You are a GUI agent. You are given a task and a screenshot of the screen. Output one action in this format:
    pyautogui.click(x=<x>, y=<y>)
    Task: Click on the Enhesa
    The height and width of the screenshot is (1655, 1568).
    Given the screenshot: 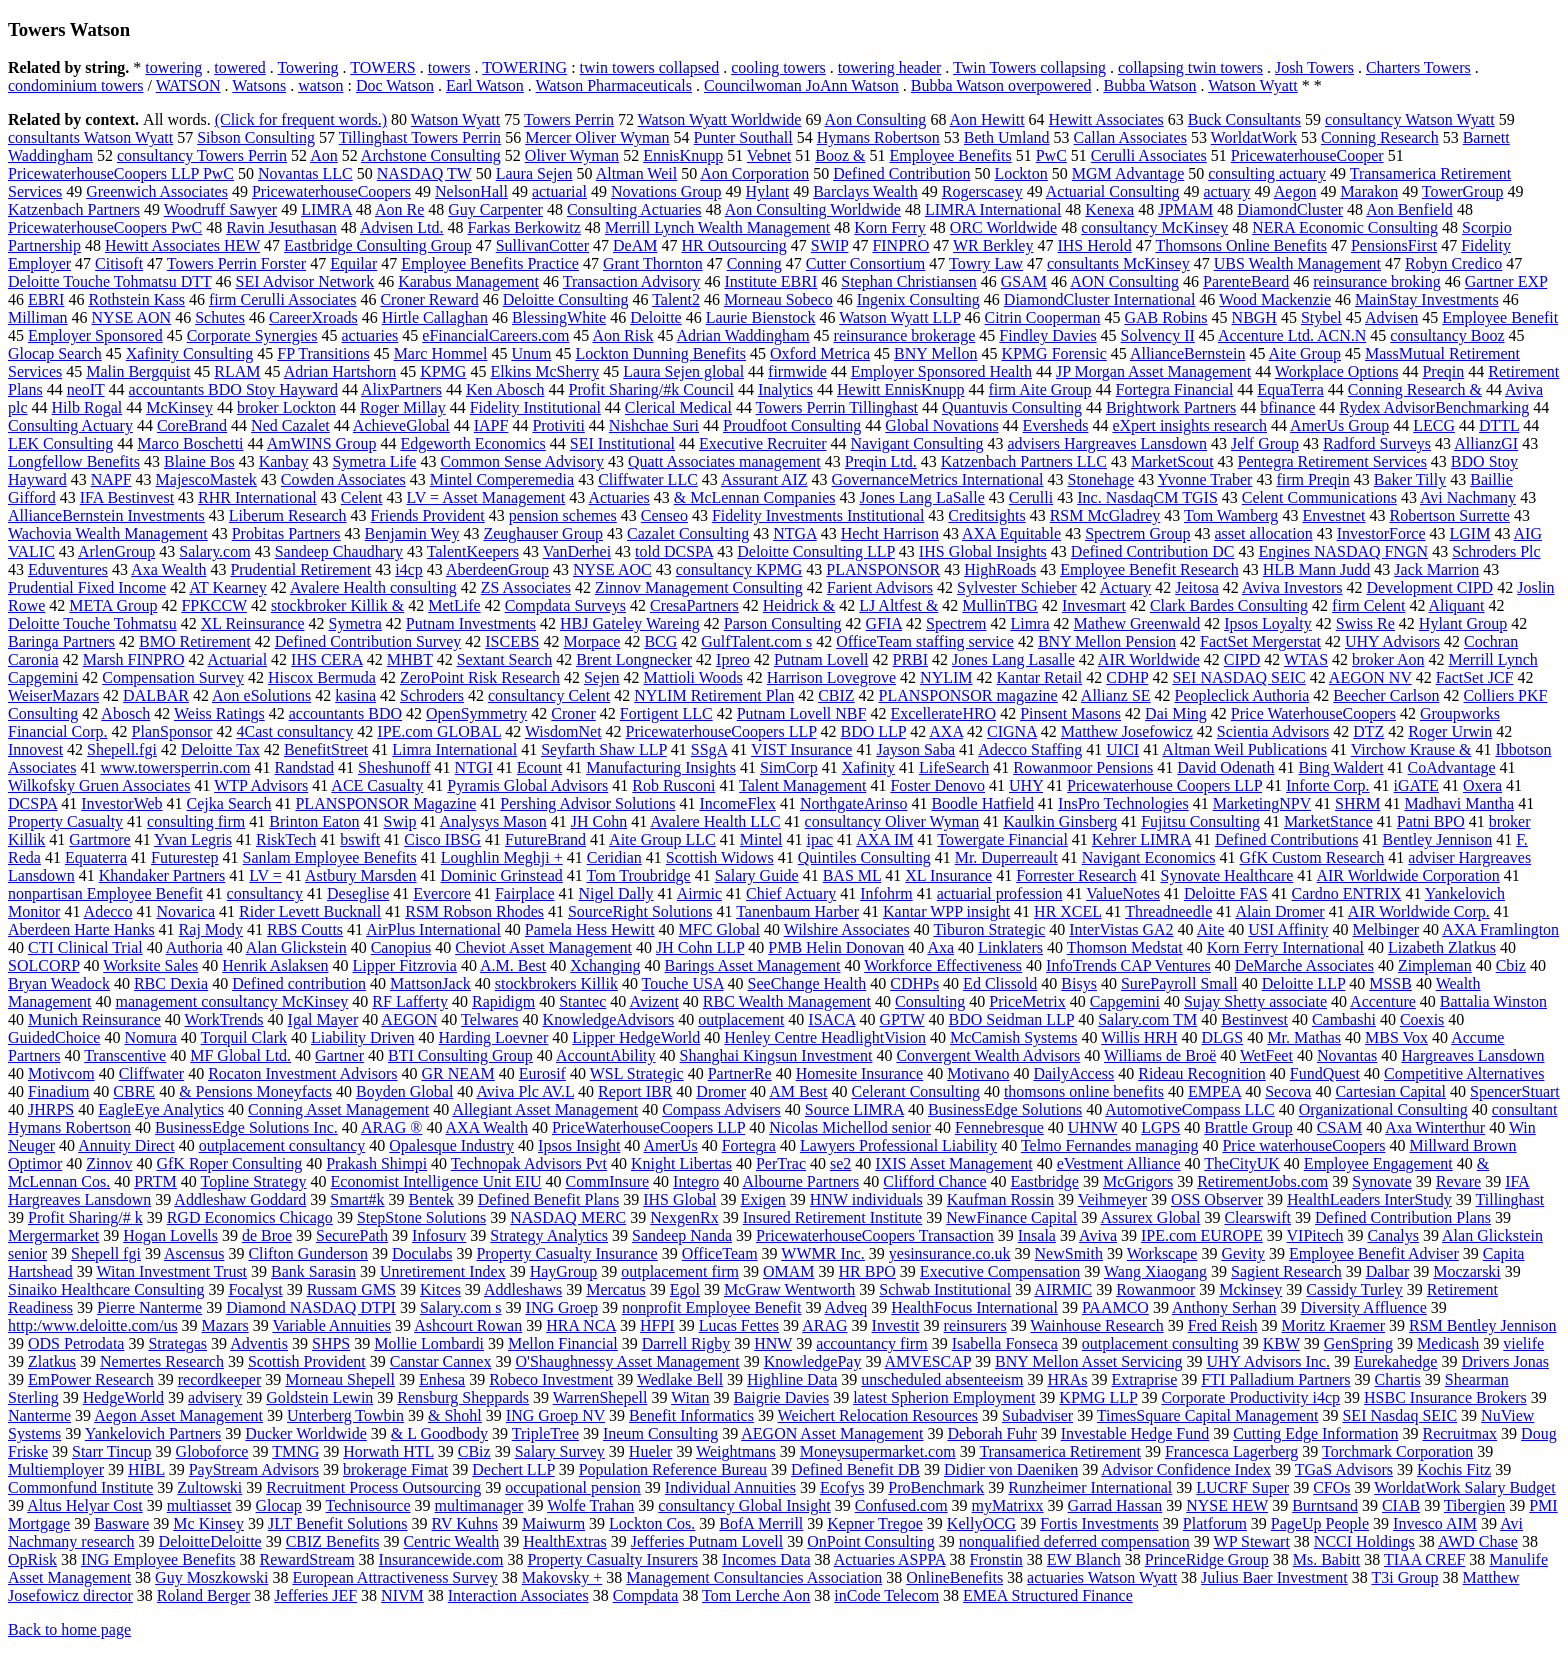 What is the action you would take?
    pyautogui.click(x=442, y=1379)
    